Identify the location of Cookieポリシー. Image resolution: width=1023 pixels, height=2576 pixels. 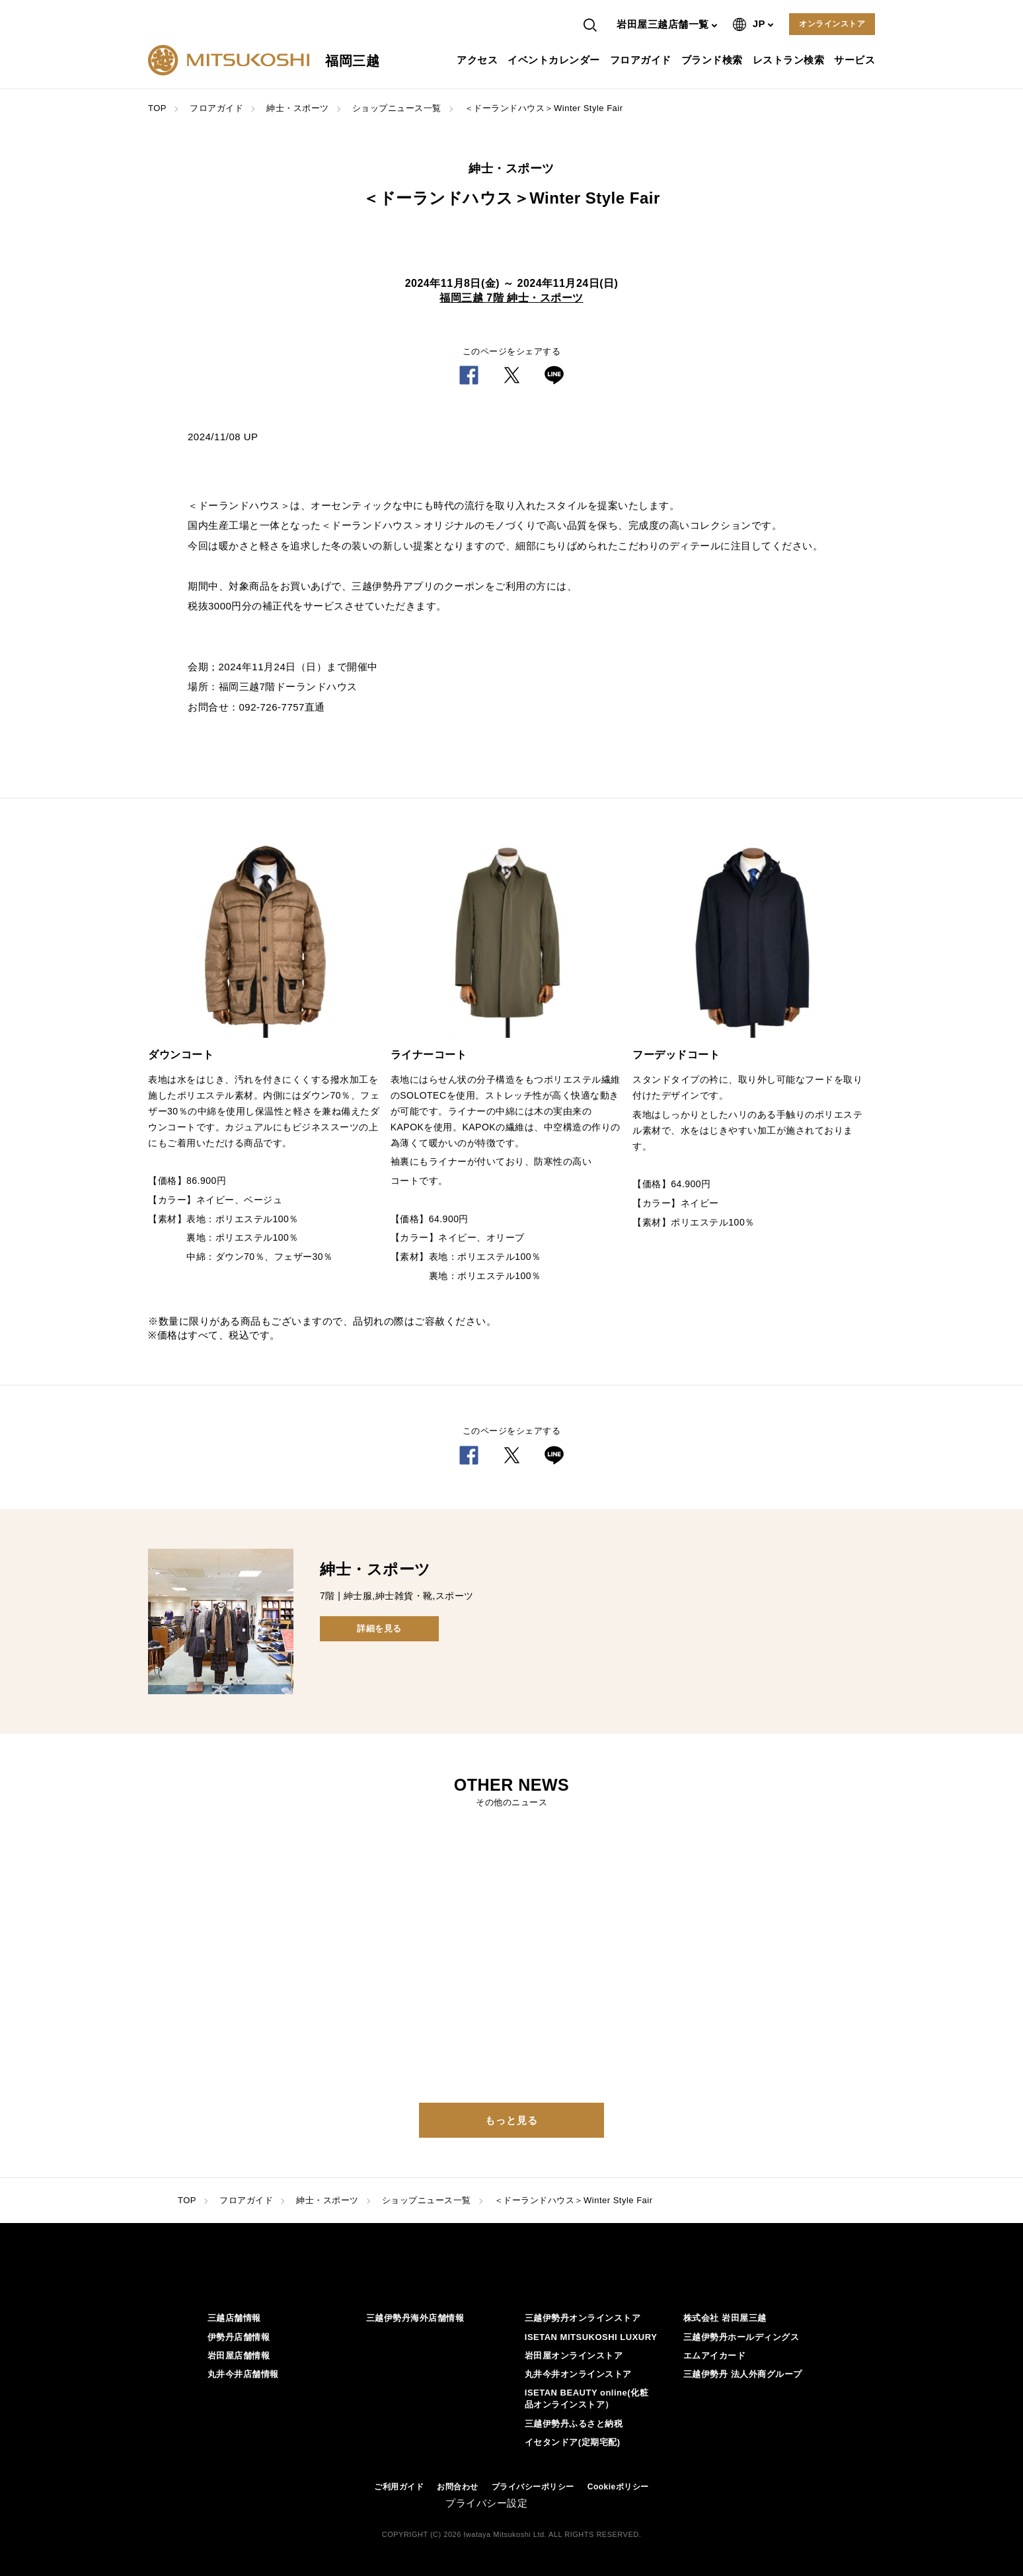
(618, 2486).